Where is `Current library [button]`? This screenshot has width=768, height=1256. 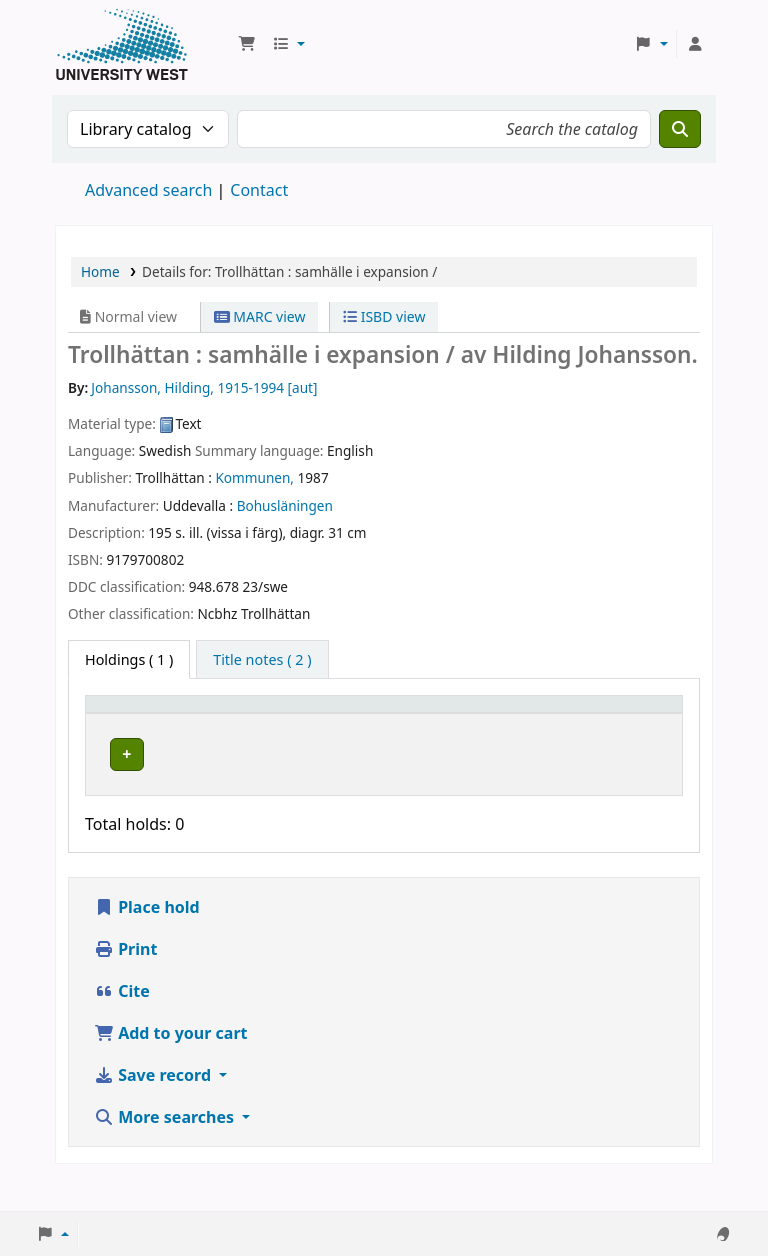 Current library [button] is located at coordinates (247, 733).